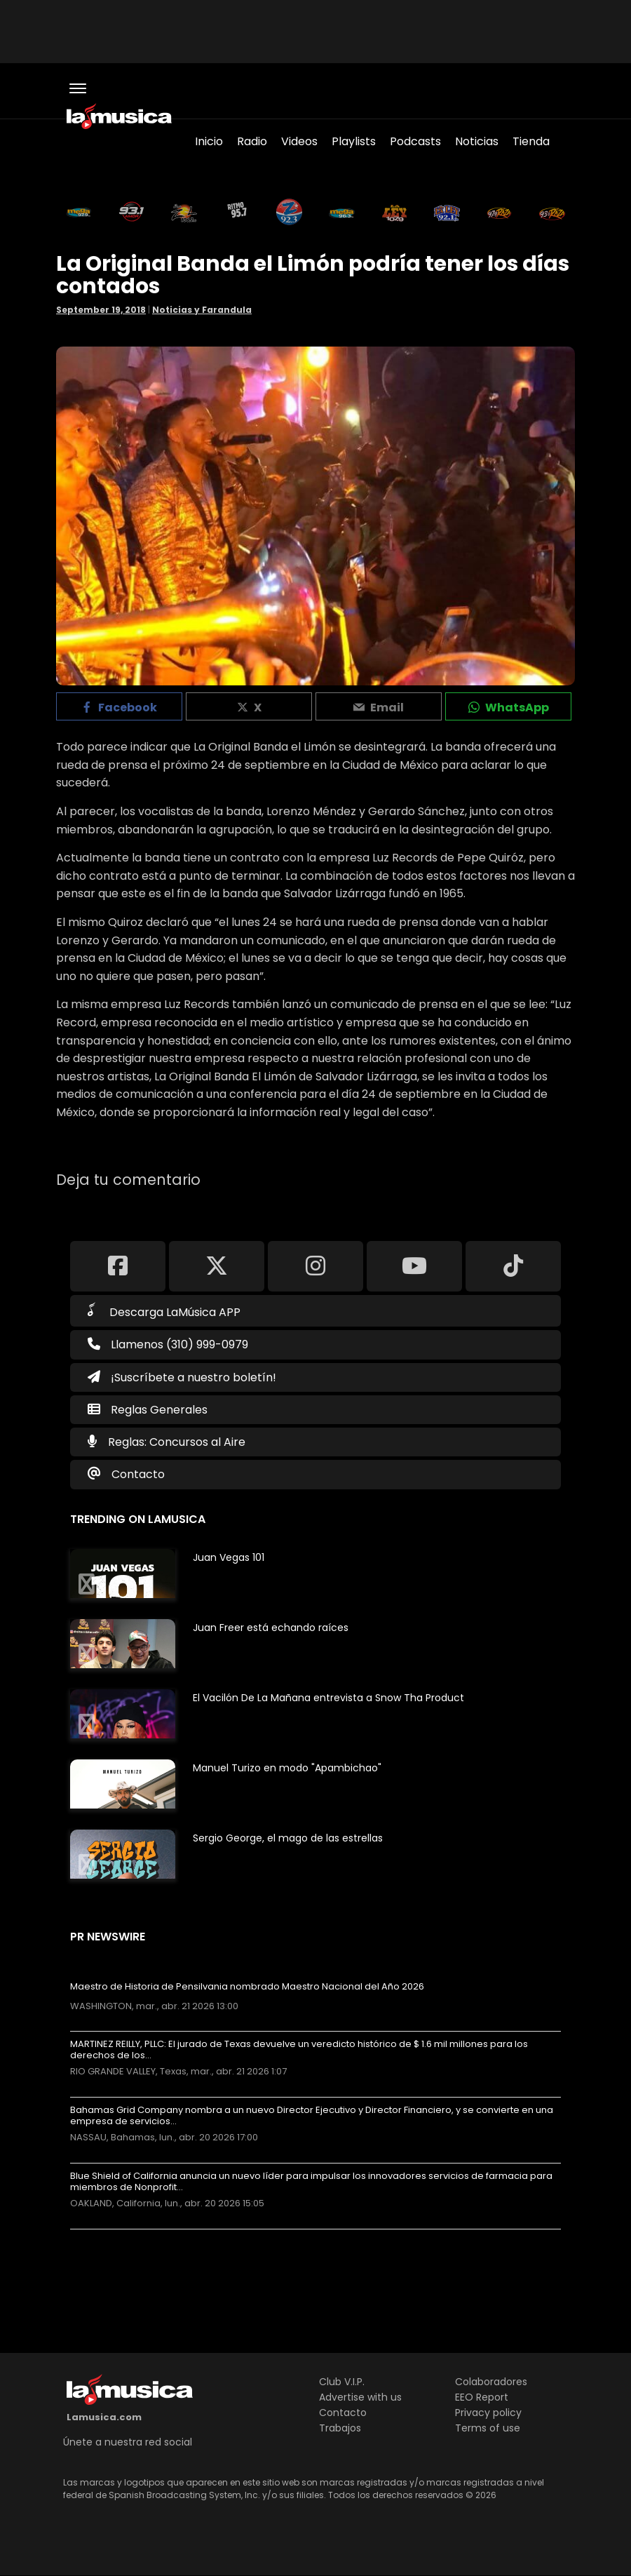 The height and width of the screenshot is (2576, 631). I want to click on Más noticias, so click(116, 2236).